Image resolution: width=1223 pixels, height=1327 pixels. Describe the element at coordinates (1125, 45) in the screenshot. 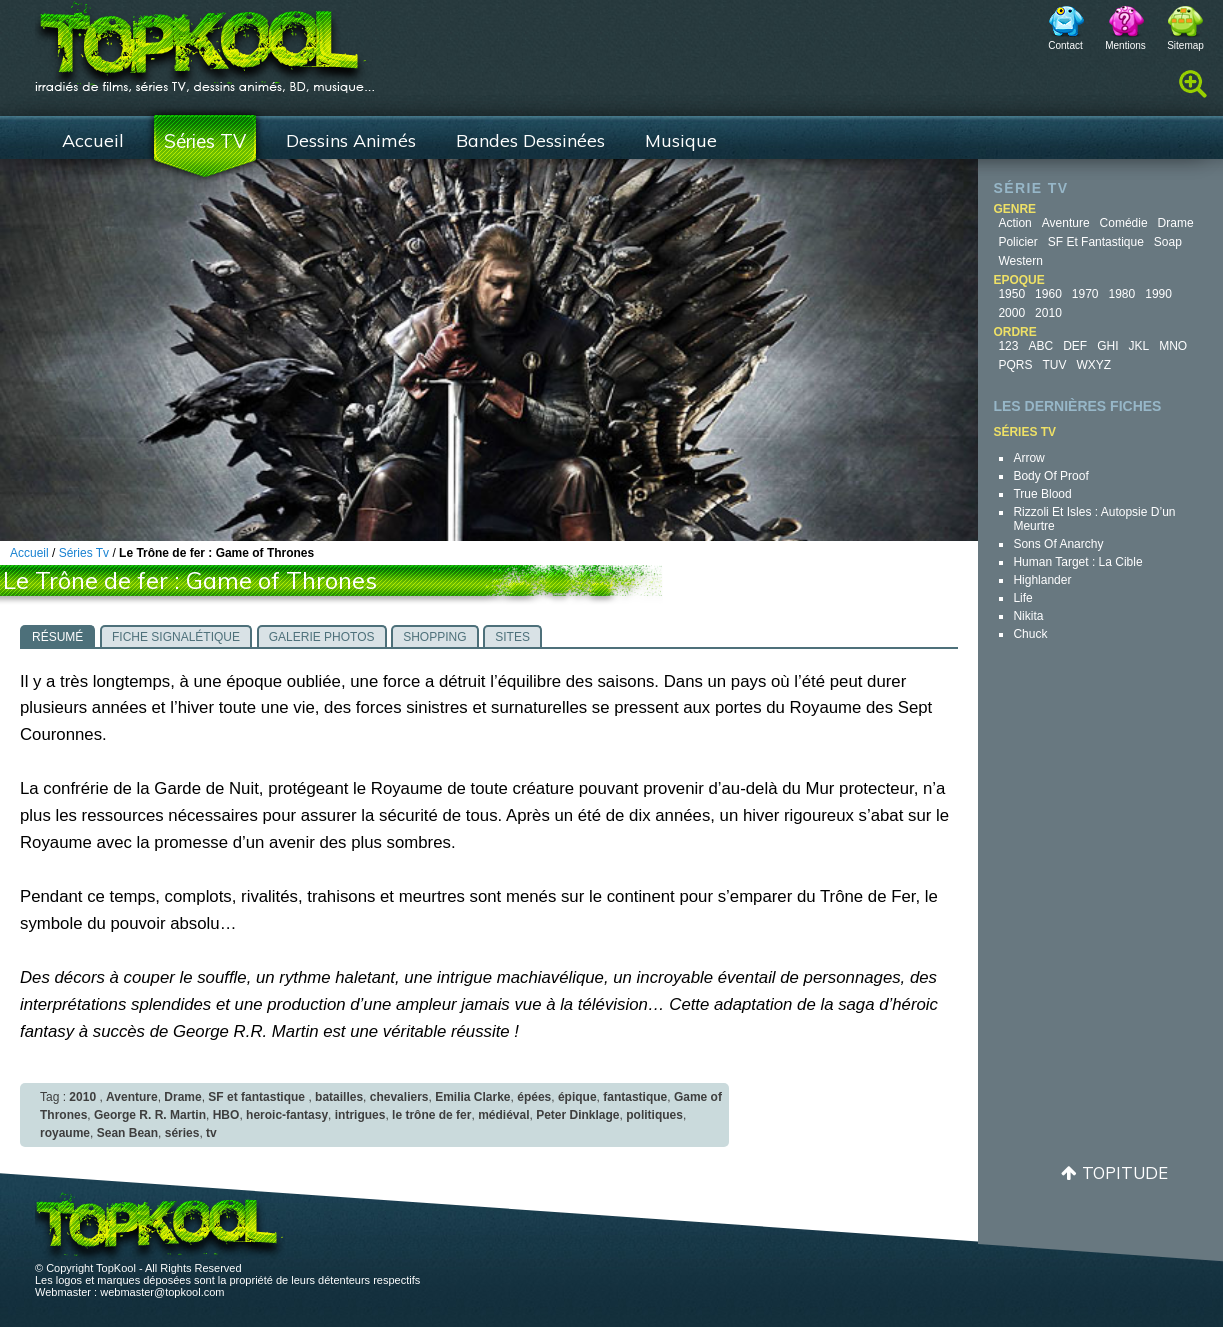

I see `Mentions` at that location.